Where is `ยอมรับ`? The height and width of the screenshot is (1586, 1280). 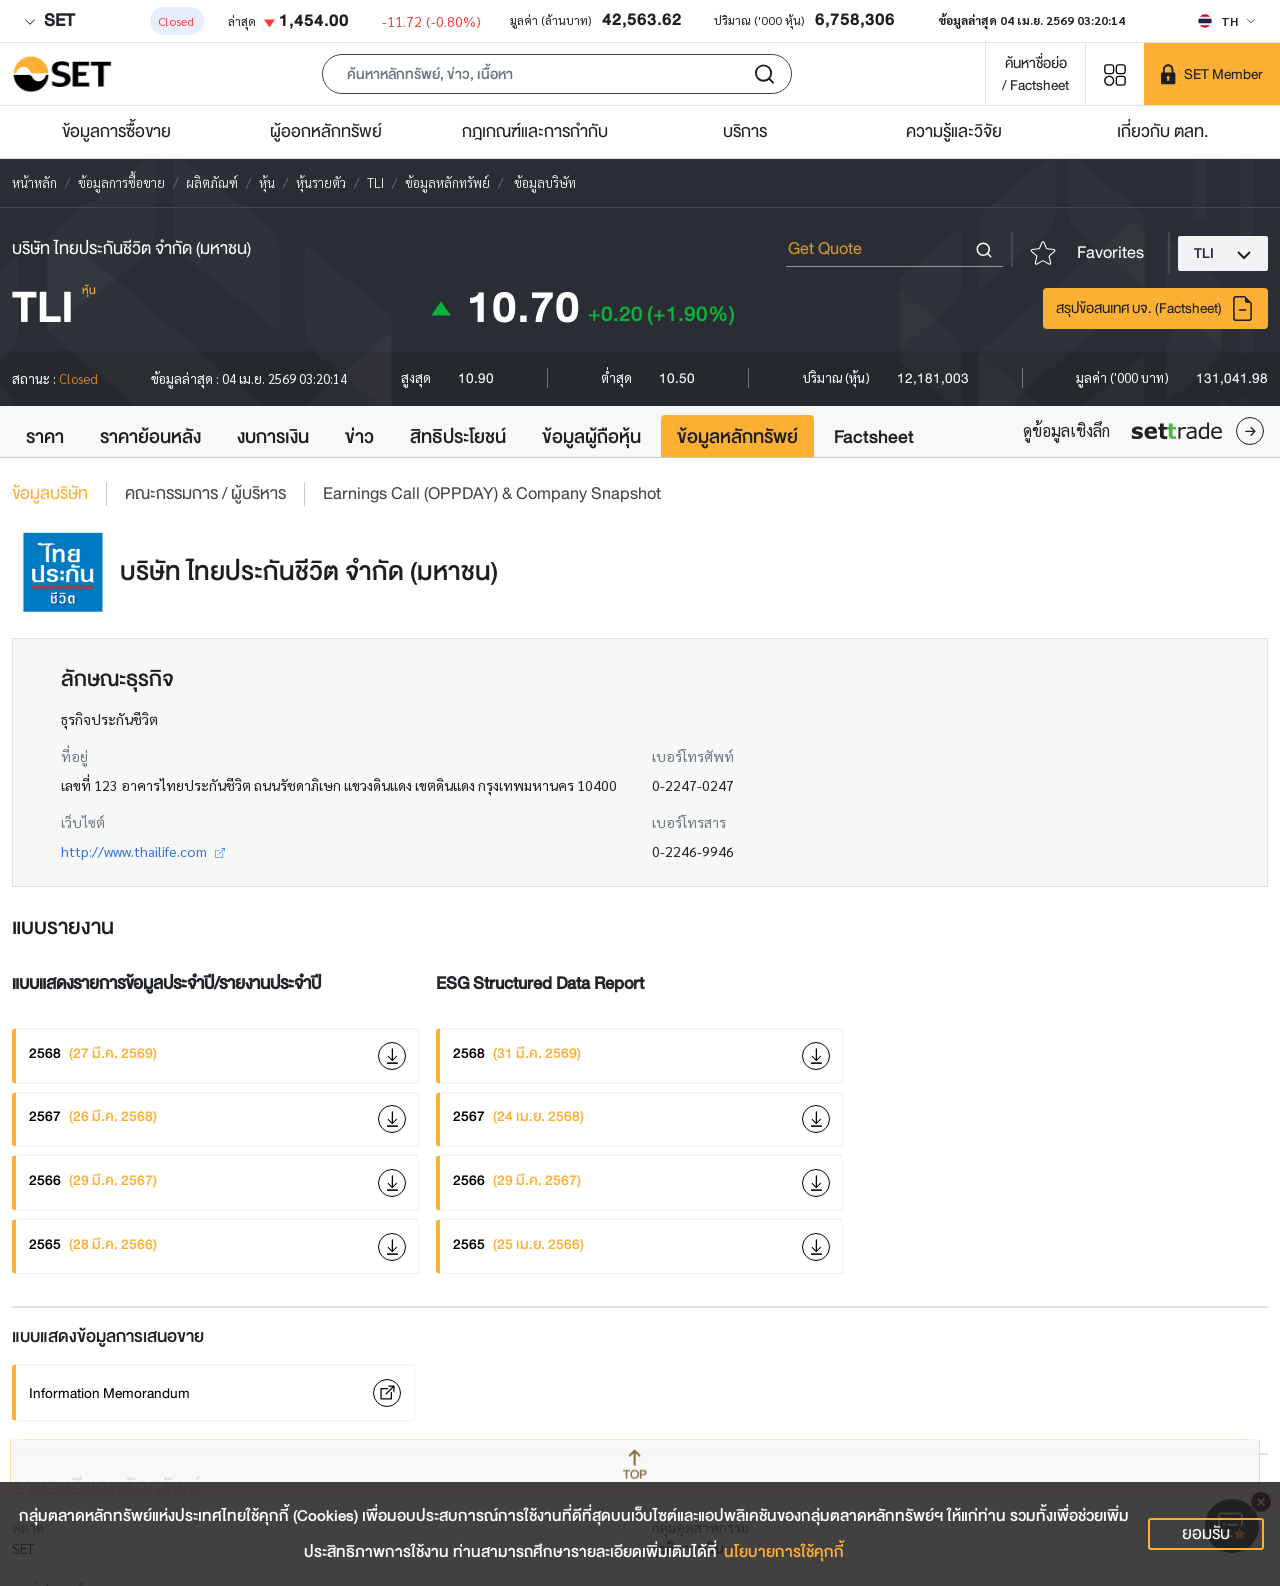
ยอมรับ is located at coordinates (1206, 1533).